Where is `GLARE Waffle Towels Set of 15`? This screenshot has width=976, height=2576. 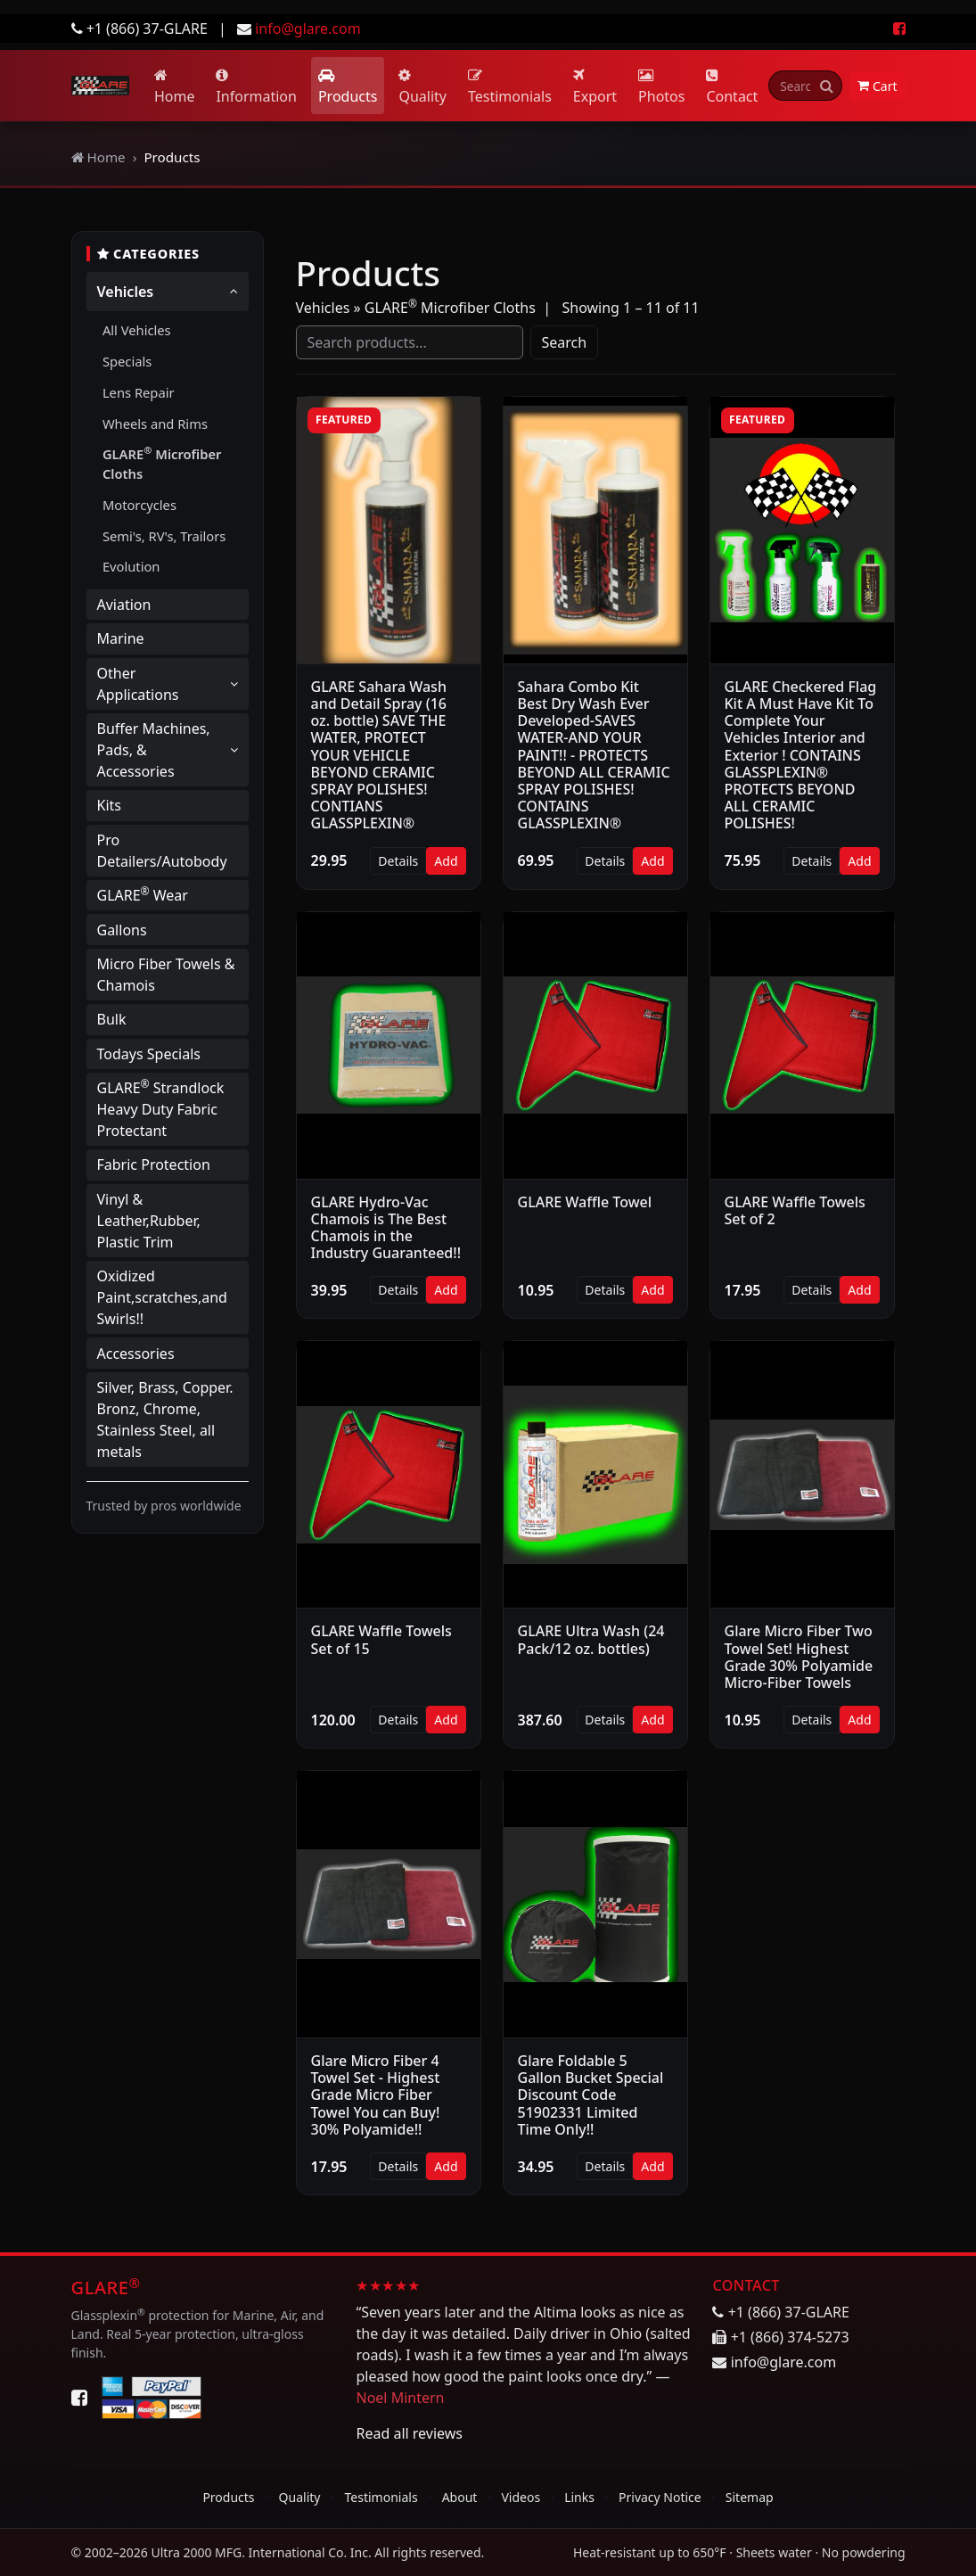
GLARE Waffle Towels Set of 15 is located at coordinates (381, 1639).